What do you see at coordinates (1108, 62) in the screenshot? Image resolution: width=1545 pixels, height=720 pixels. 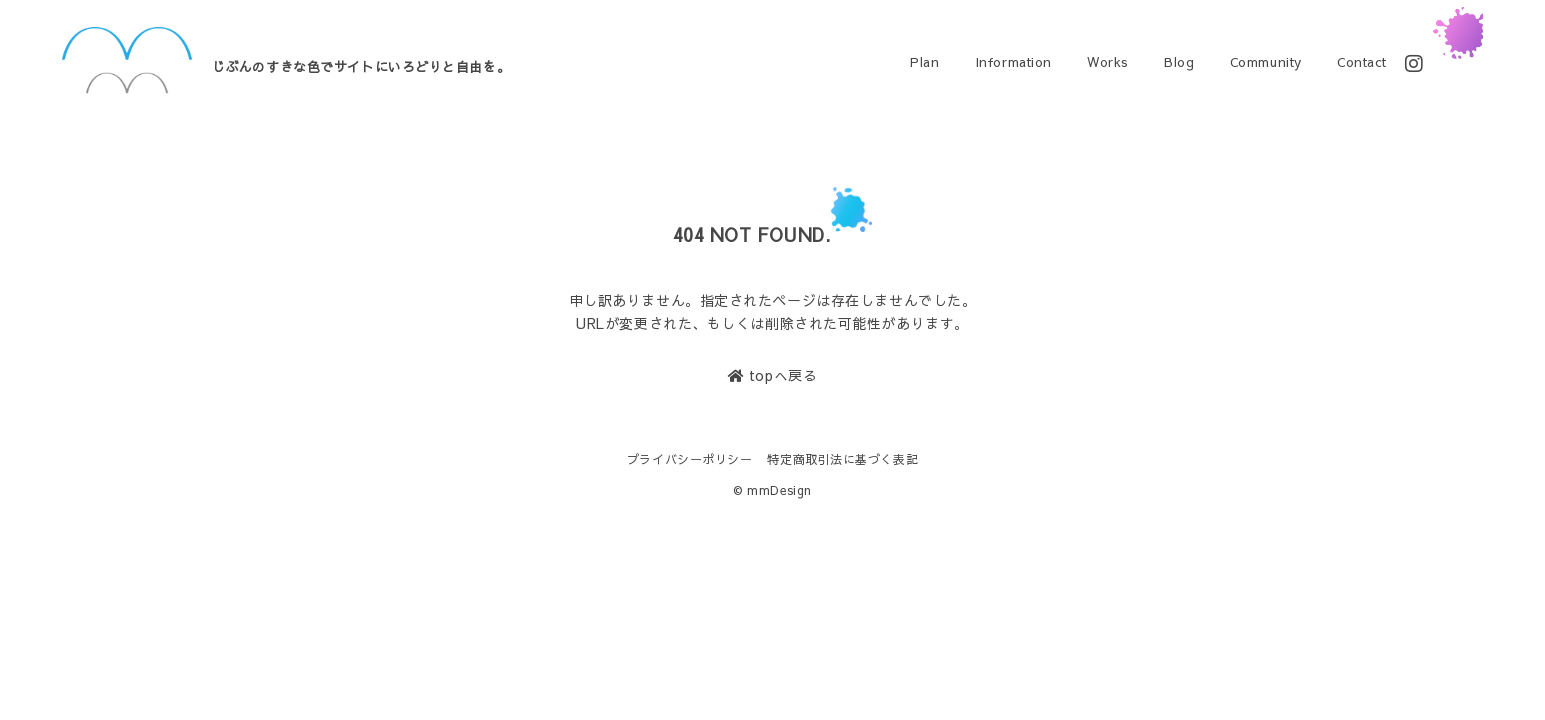 I see `Works` at bounding box center [1108, 62].